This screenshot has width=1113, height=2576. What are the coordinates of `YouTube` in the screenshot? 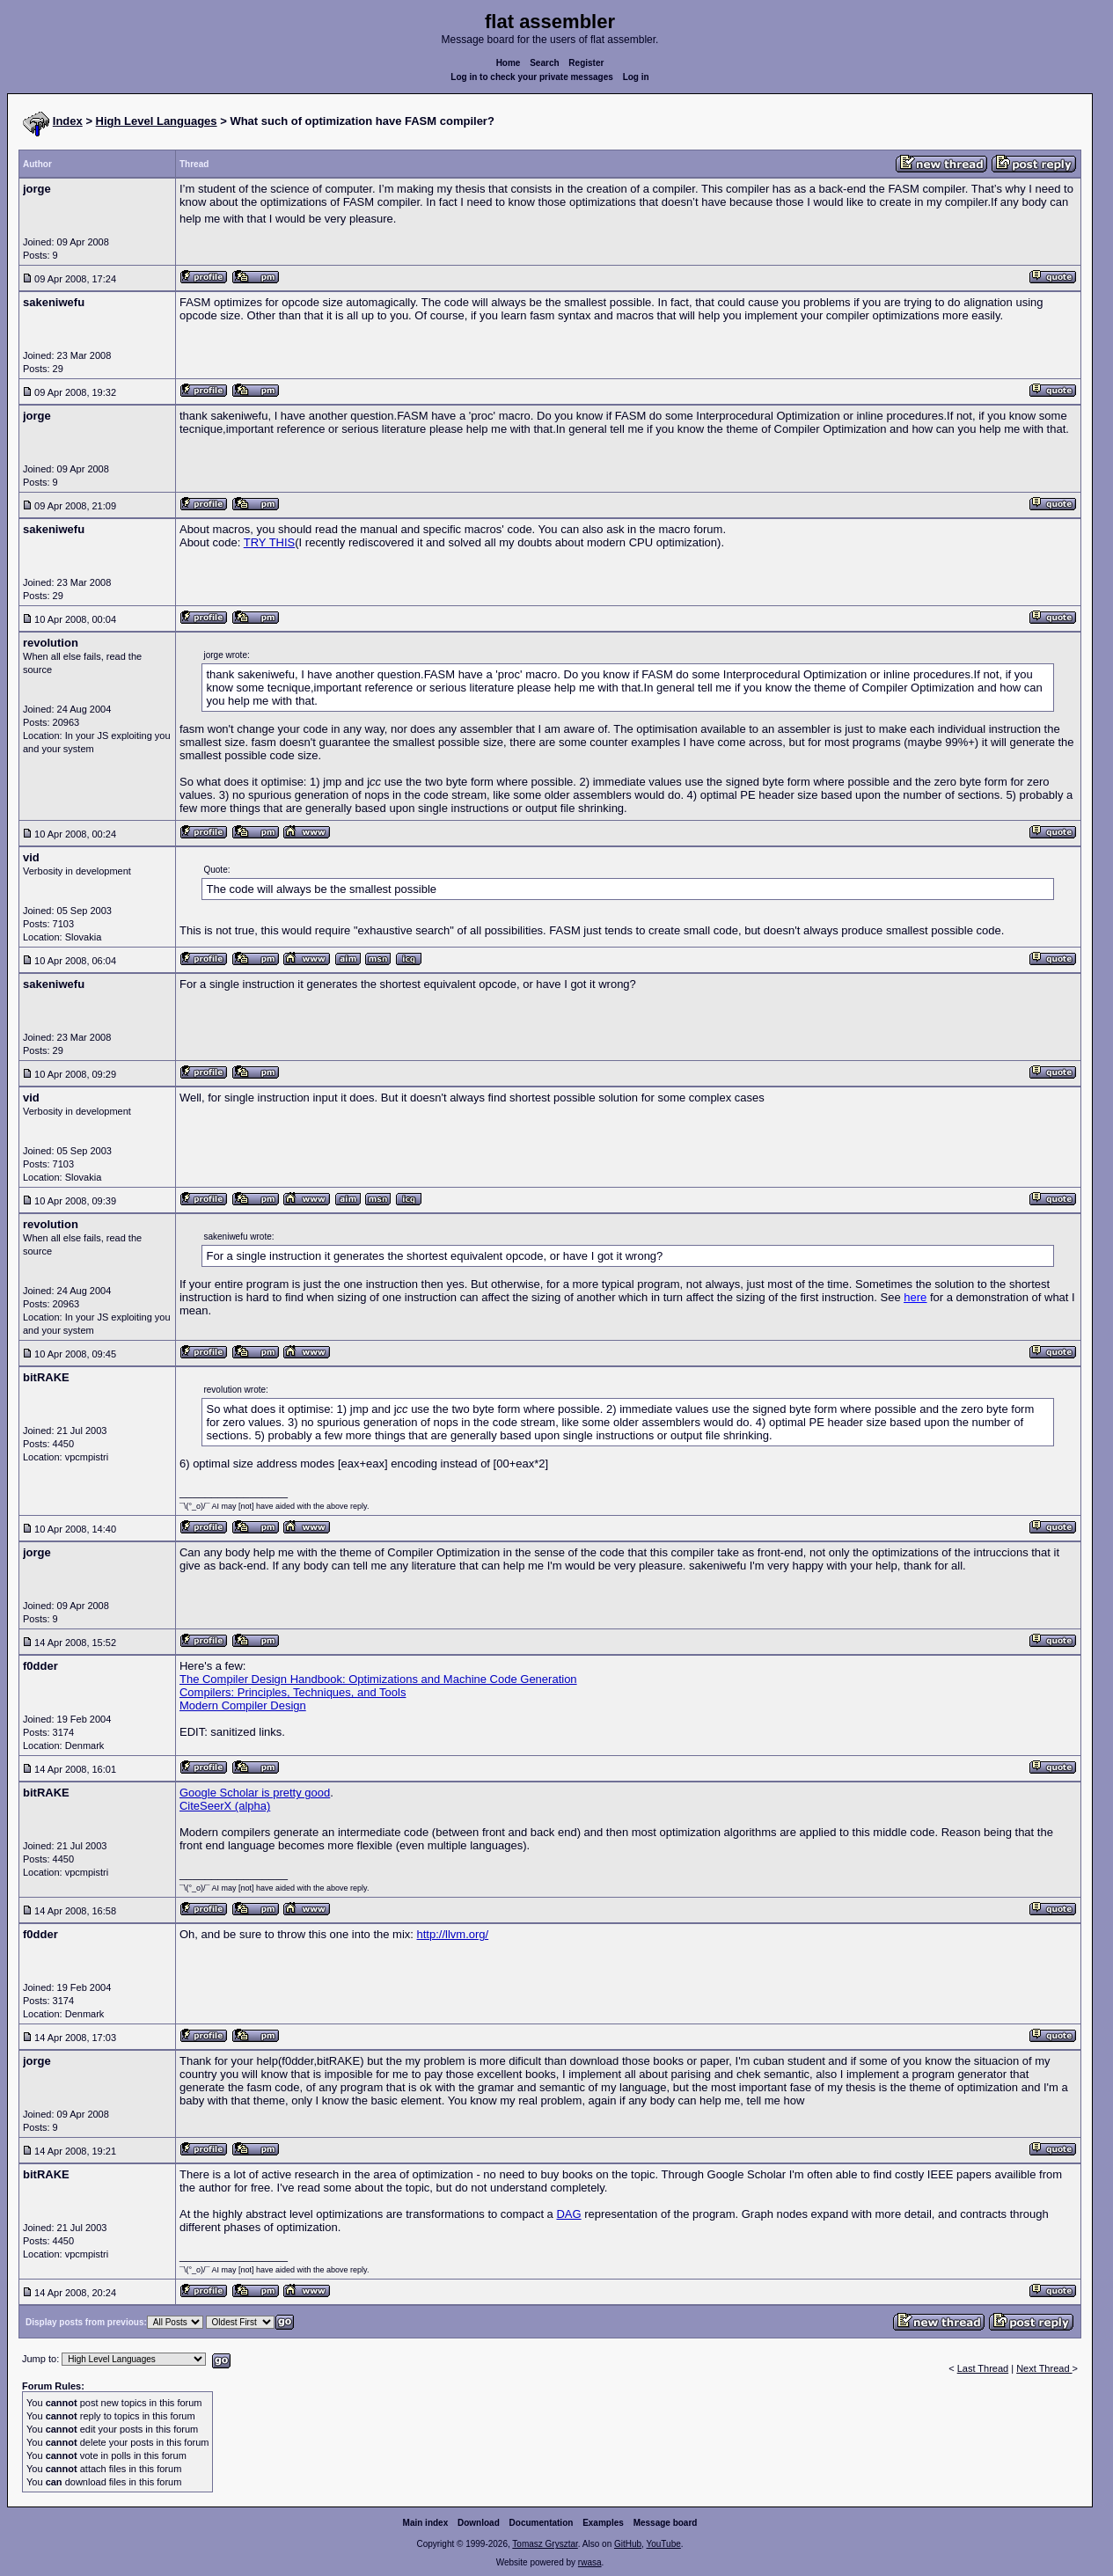 It's located at (663, 2544).